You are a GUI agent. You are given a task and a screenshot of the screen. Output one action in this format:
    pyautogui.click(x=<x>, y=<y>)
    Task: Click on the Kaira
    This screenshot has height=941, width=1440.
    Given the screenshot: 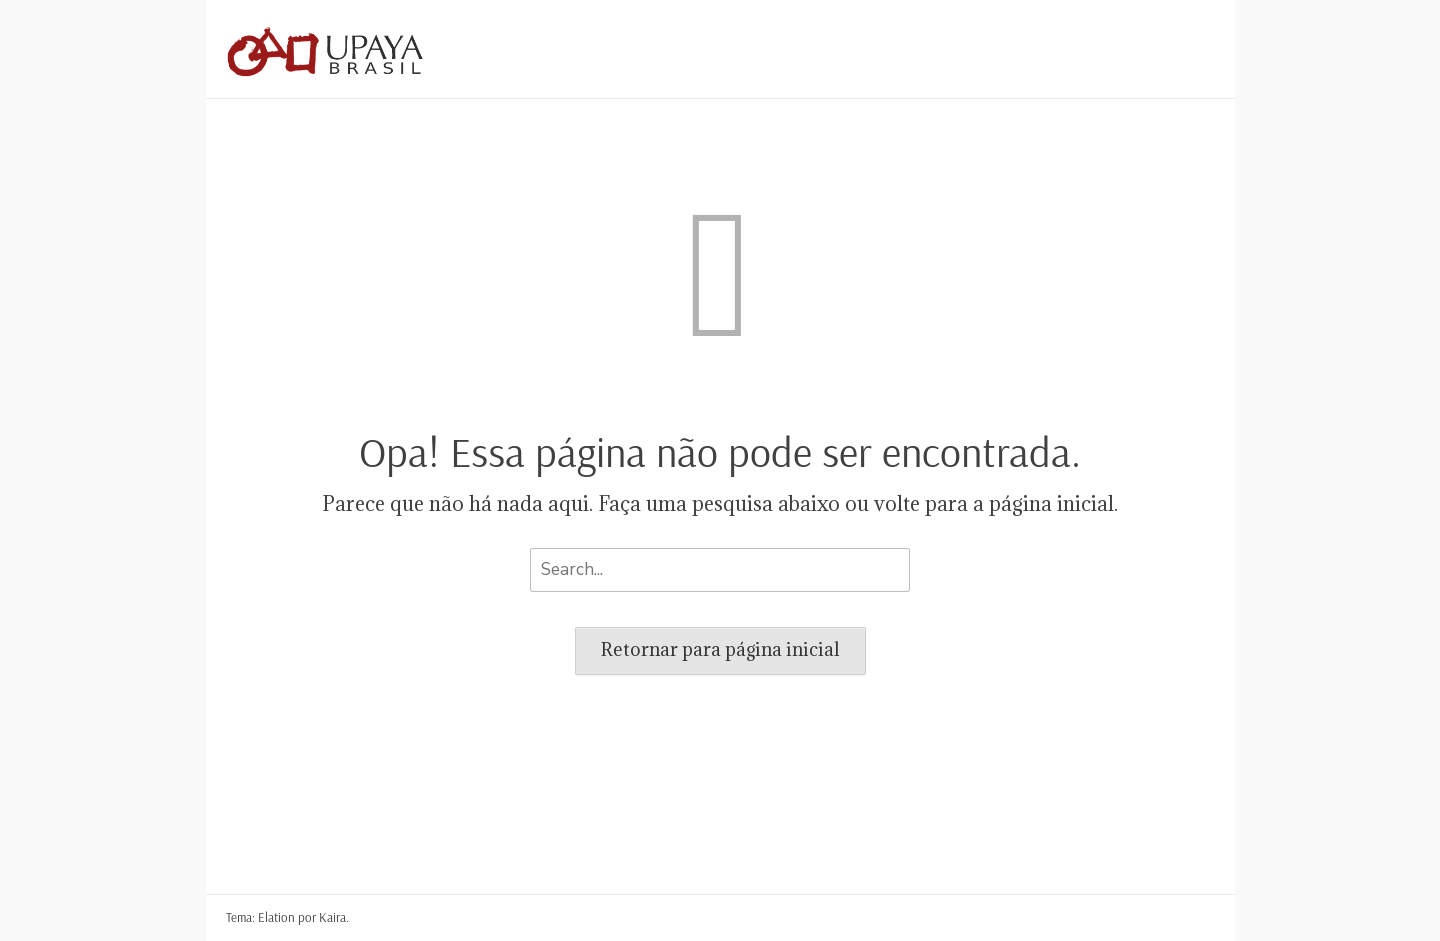 What is the action you would take?
    pyautogui.click(x=332, y=917)
    